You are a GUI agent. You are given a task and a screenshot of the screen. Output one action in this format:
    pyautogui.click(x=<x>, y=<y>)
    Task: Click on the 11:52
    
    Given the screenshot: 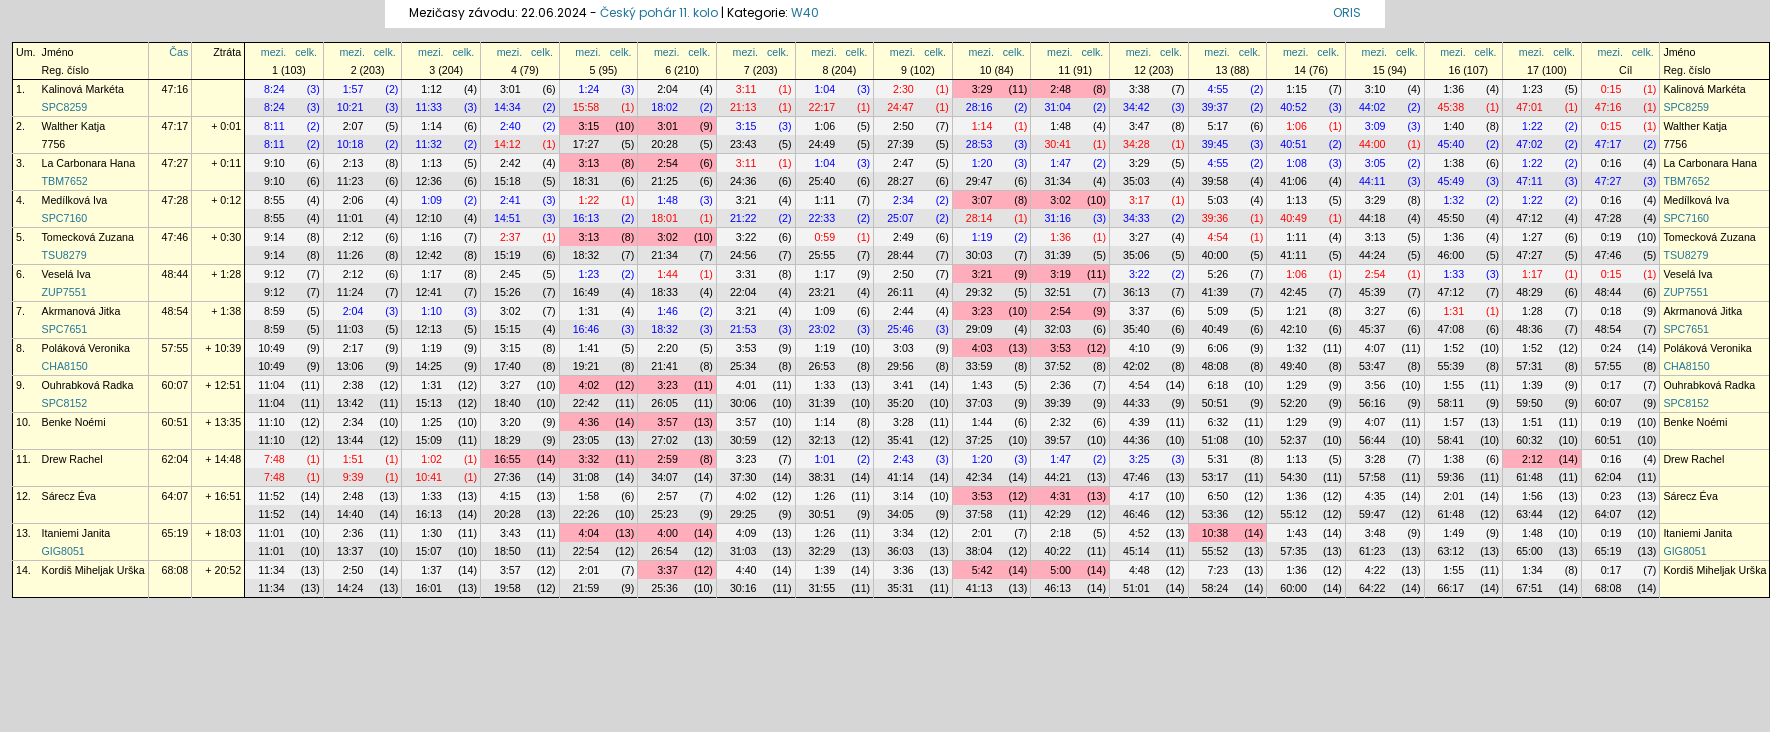 What is the action you would take?
    pyautogui.click(x=271, y=496)
    